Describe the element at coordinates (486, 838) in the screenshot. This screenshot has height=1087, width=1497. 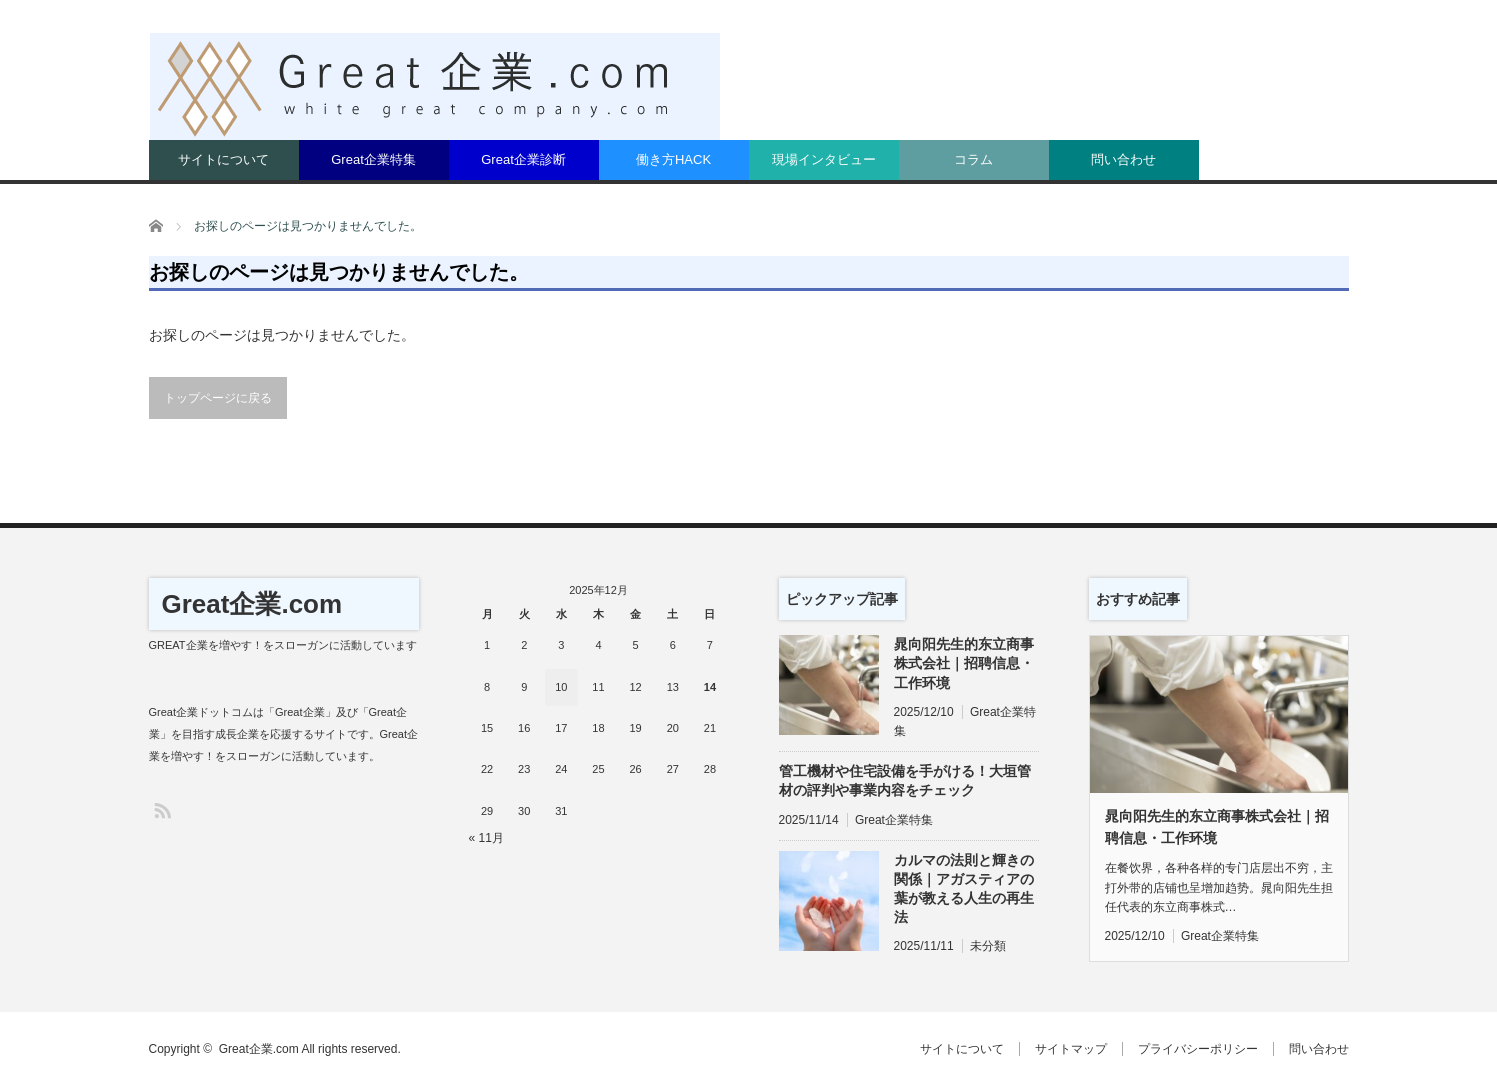
I see `« 11月` at that location.